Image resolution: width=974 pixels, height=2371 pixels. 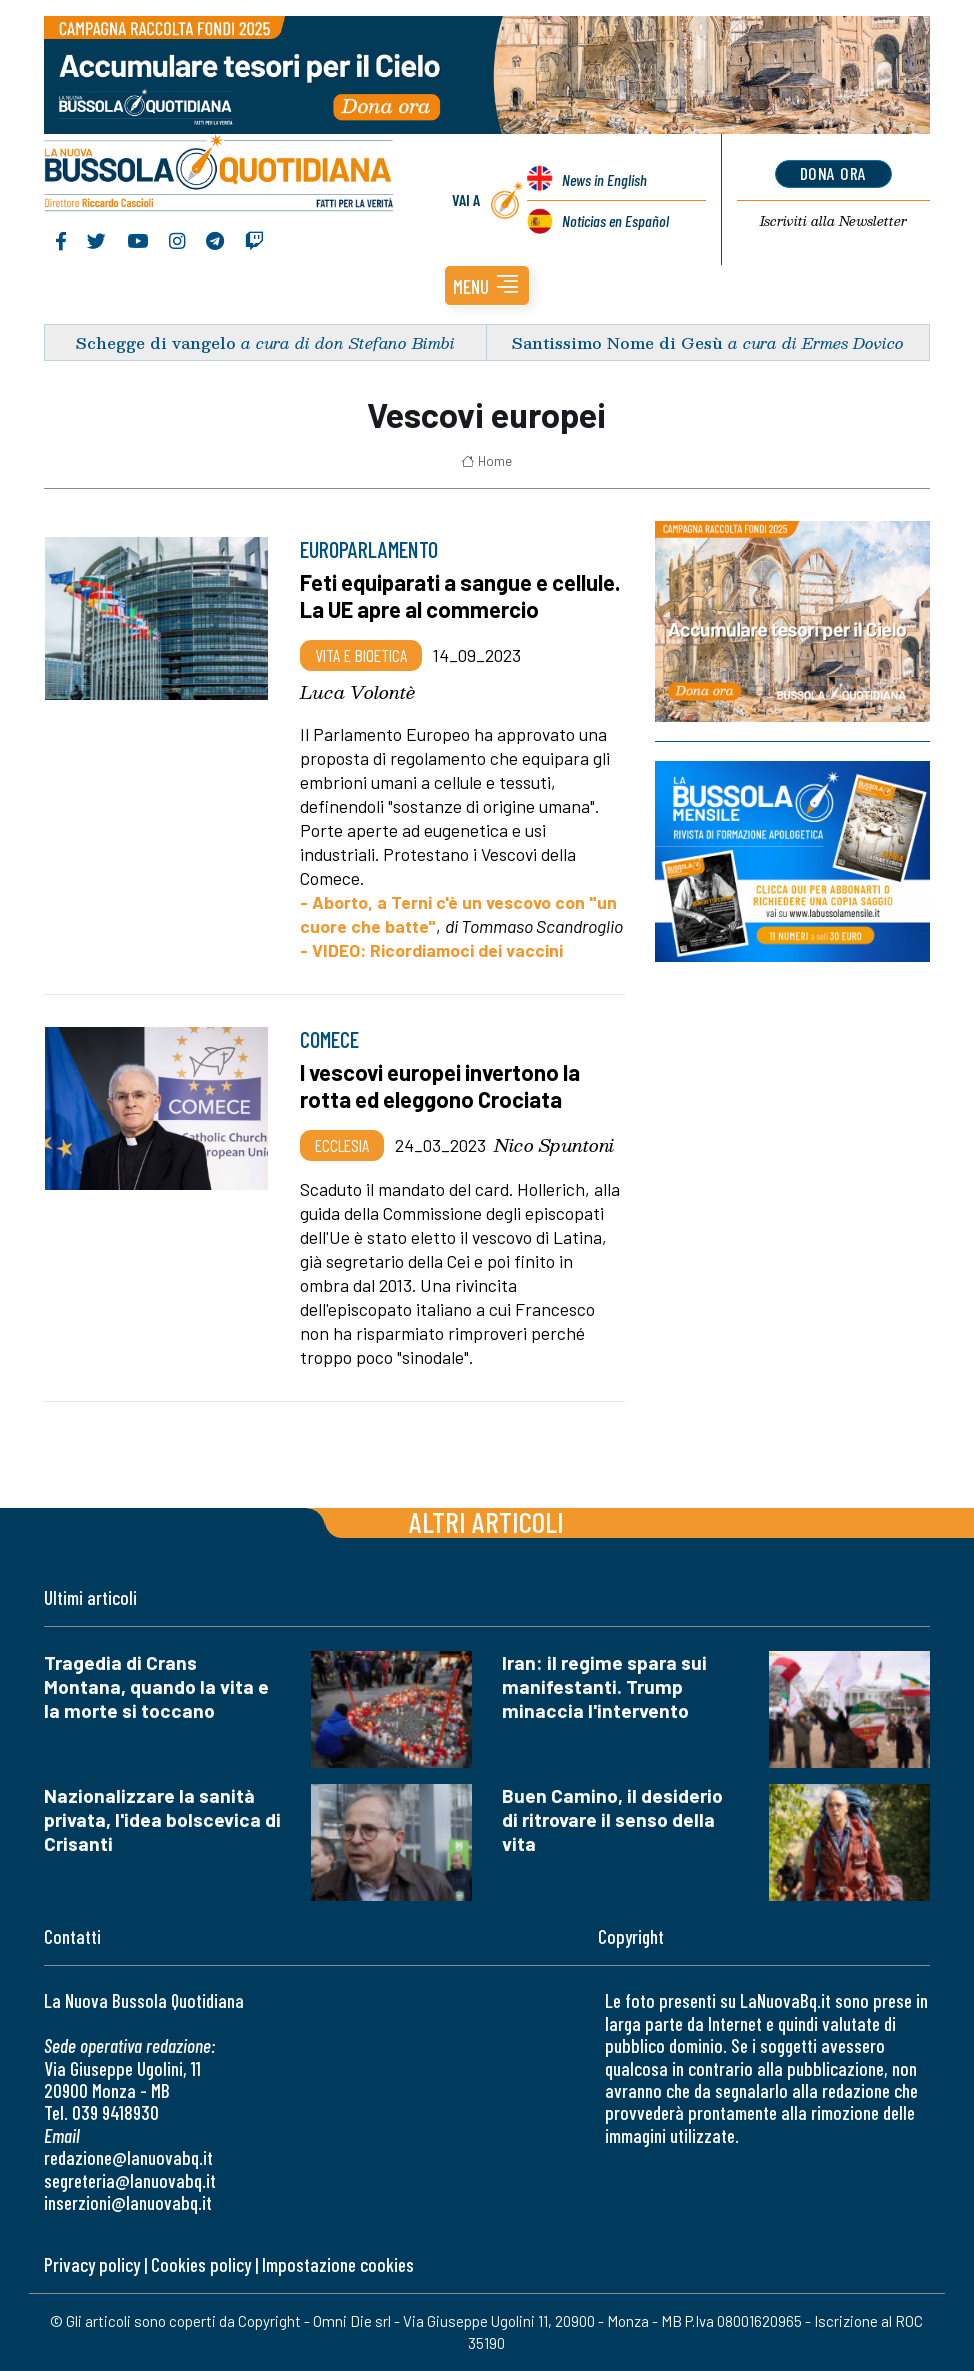 I want to click on Feti equiparati a sangue e cellule. La UE apre al commercio, so click(x=460, y=596).